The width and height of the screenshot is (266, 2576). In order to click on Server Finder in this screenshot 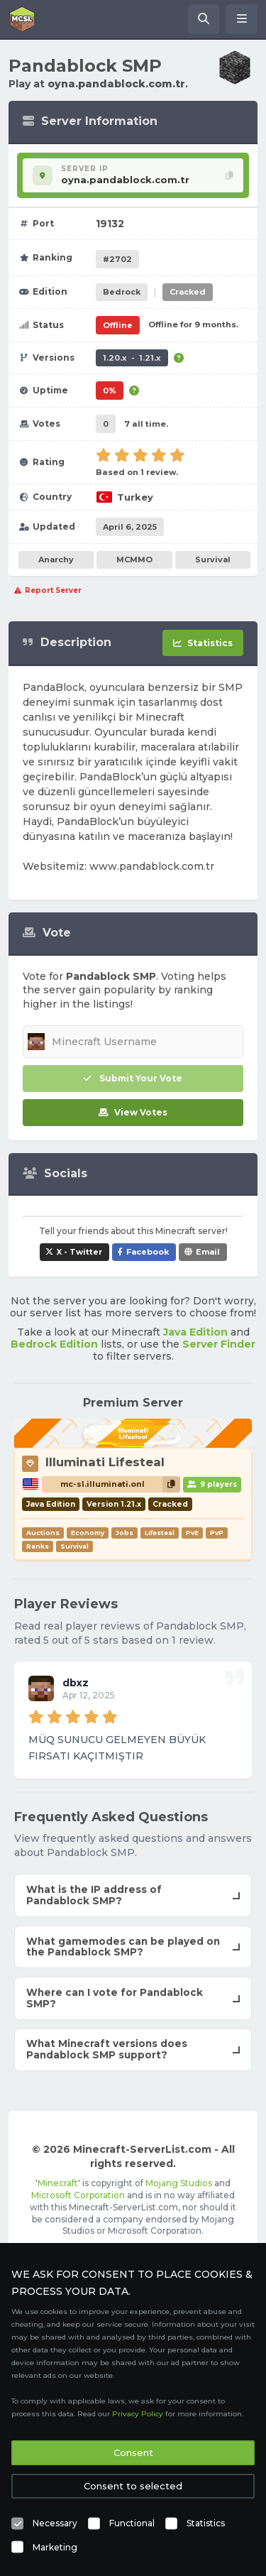, I will do `click(218, 1344)`.